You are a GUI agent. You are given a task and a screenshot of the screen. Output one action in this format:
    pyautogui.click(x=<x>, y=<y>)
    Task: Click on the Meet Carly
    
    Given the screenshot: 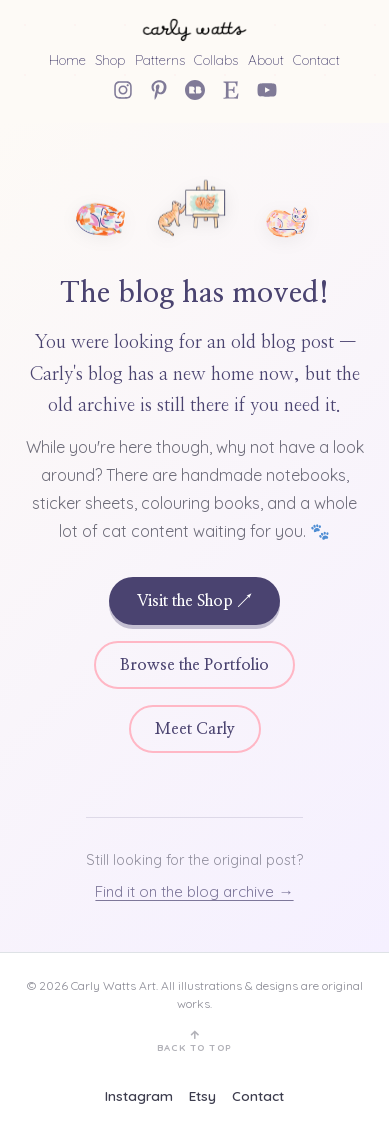 What is the action you would take?
    pyautogui.click(x=195, y=729)
    